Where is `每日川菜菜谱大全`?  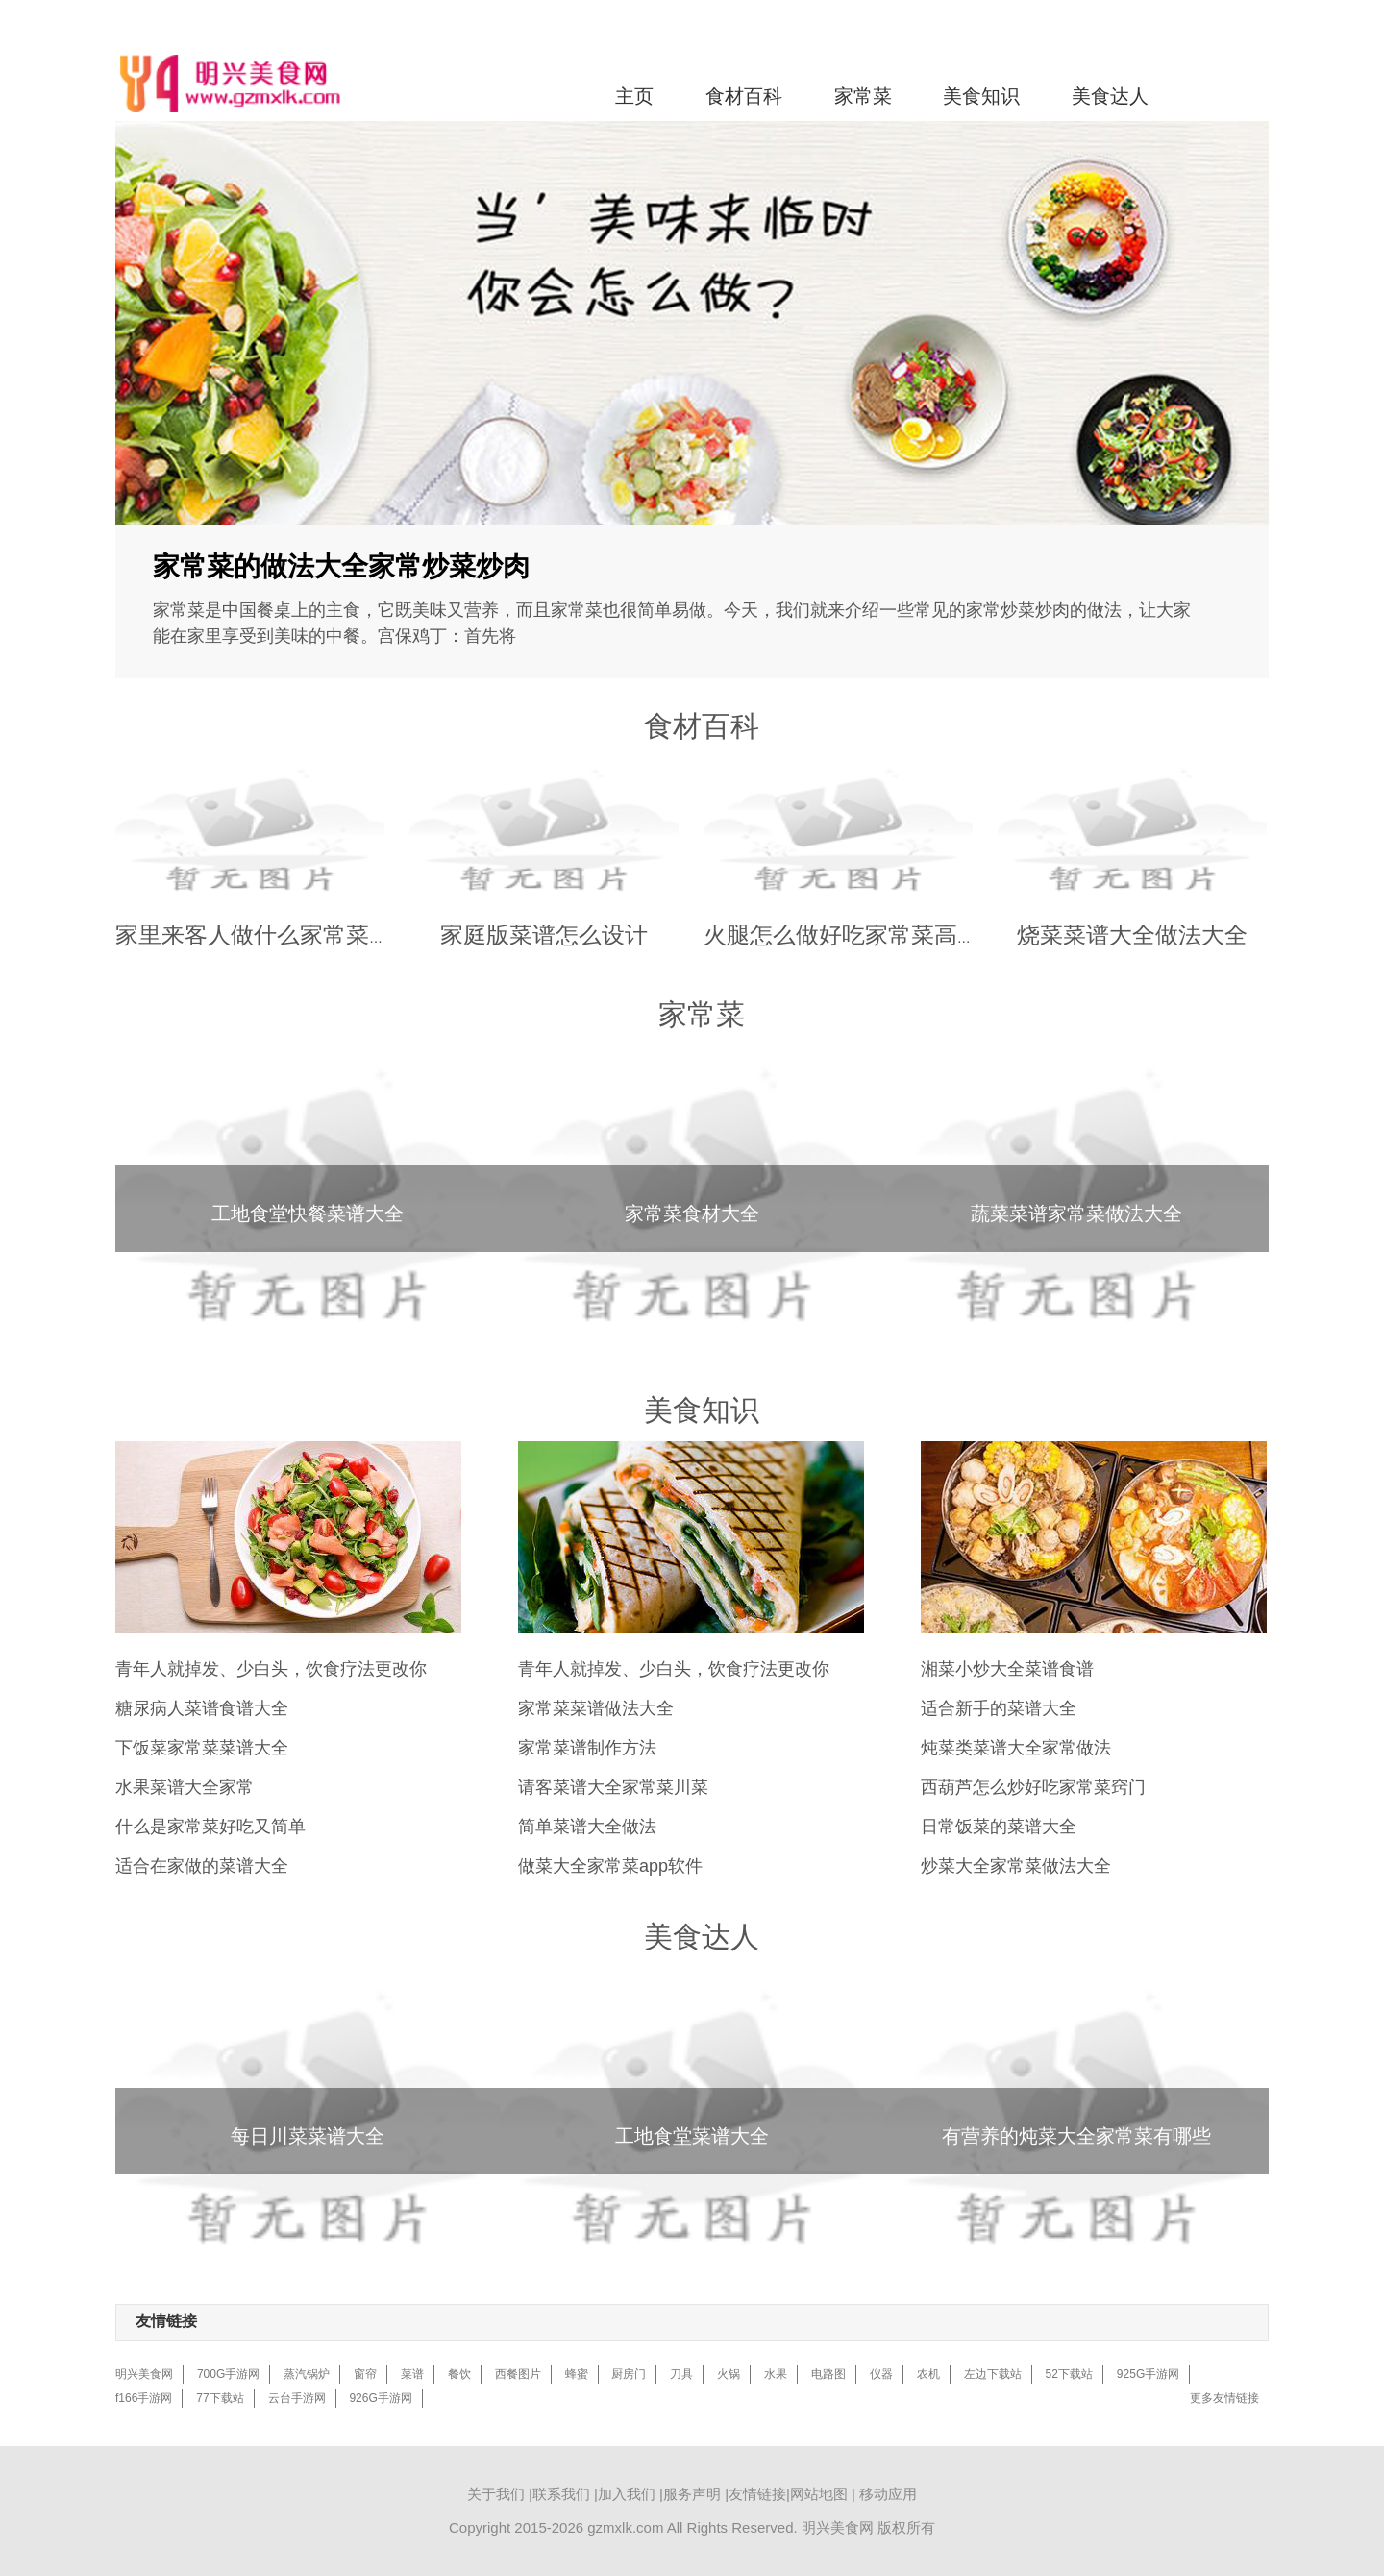
每日川菜菜谱大全 is located at coordinates (307, 2136).